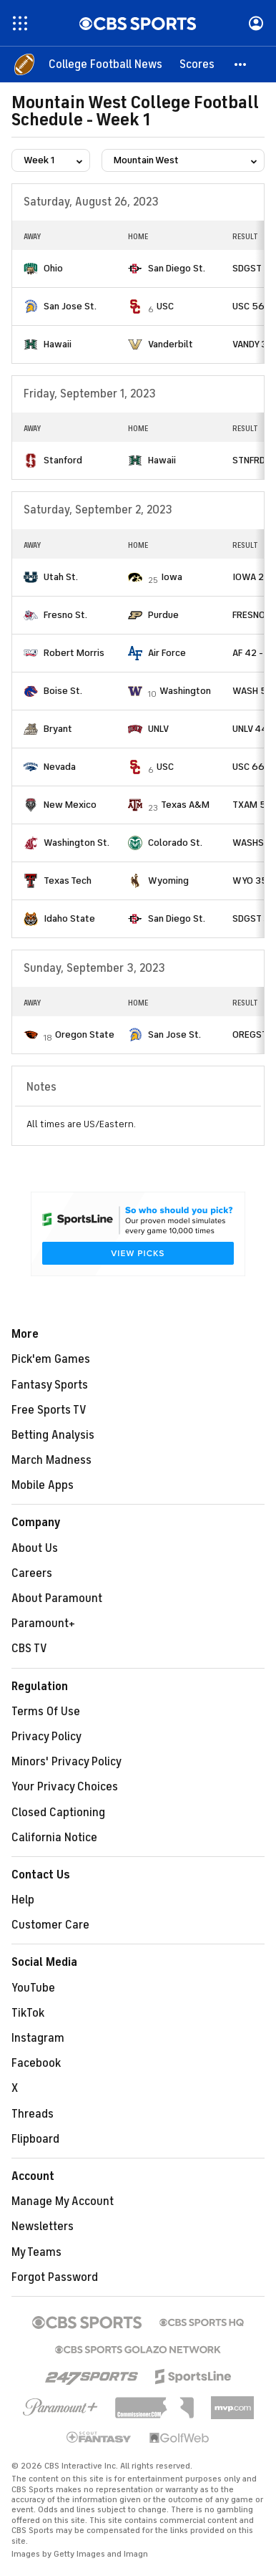 The height and width of the screenshot is (2576, 276). Describe the element at coordinates (56, 1598) in the screenshot. I see `About Paramount` at that location.